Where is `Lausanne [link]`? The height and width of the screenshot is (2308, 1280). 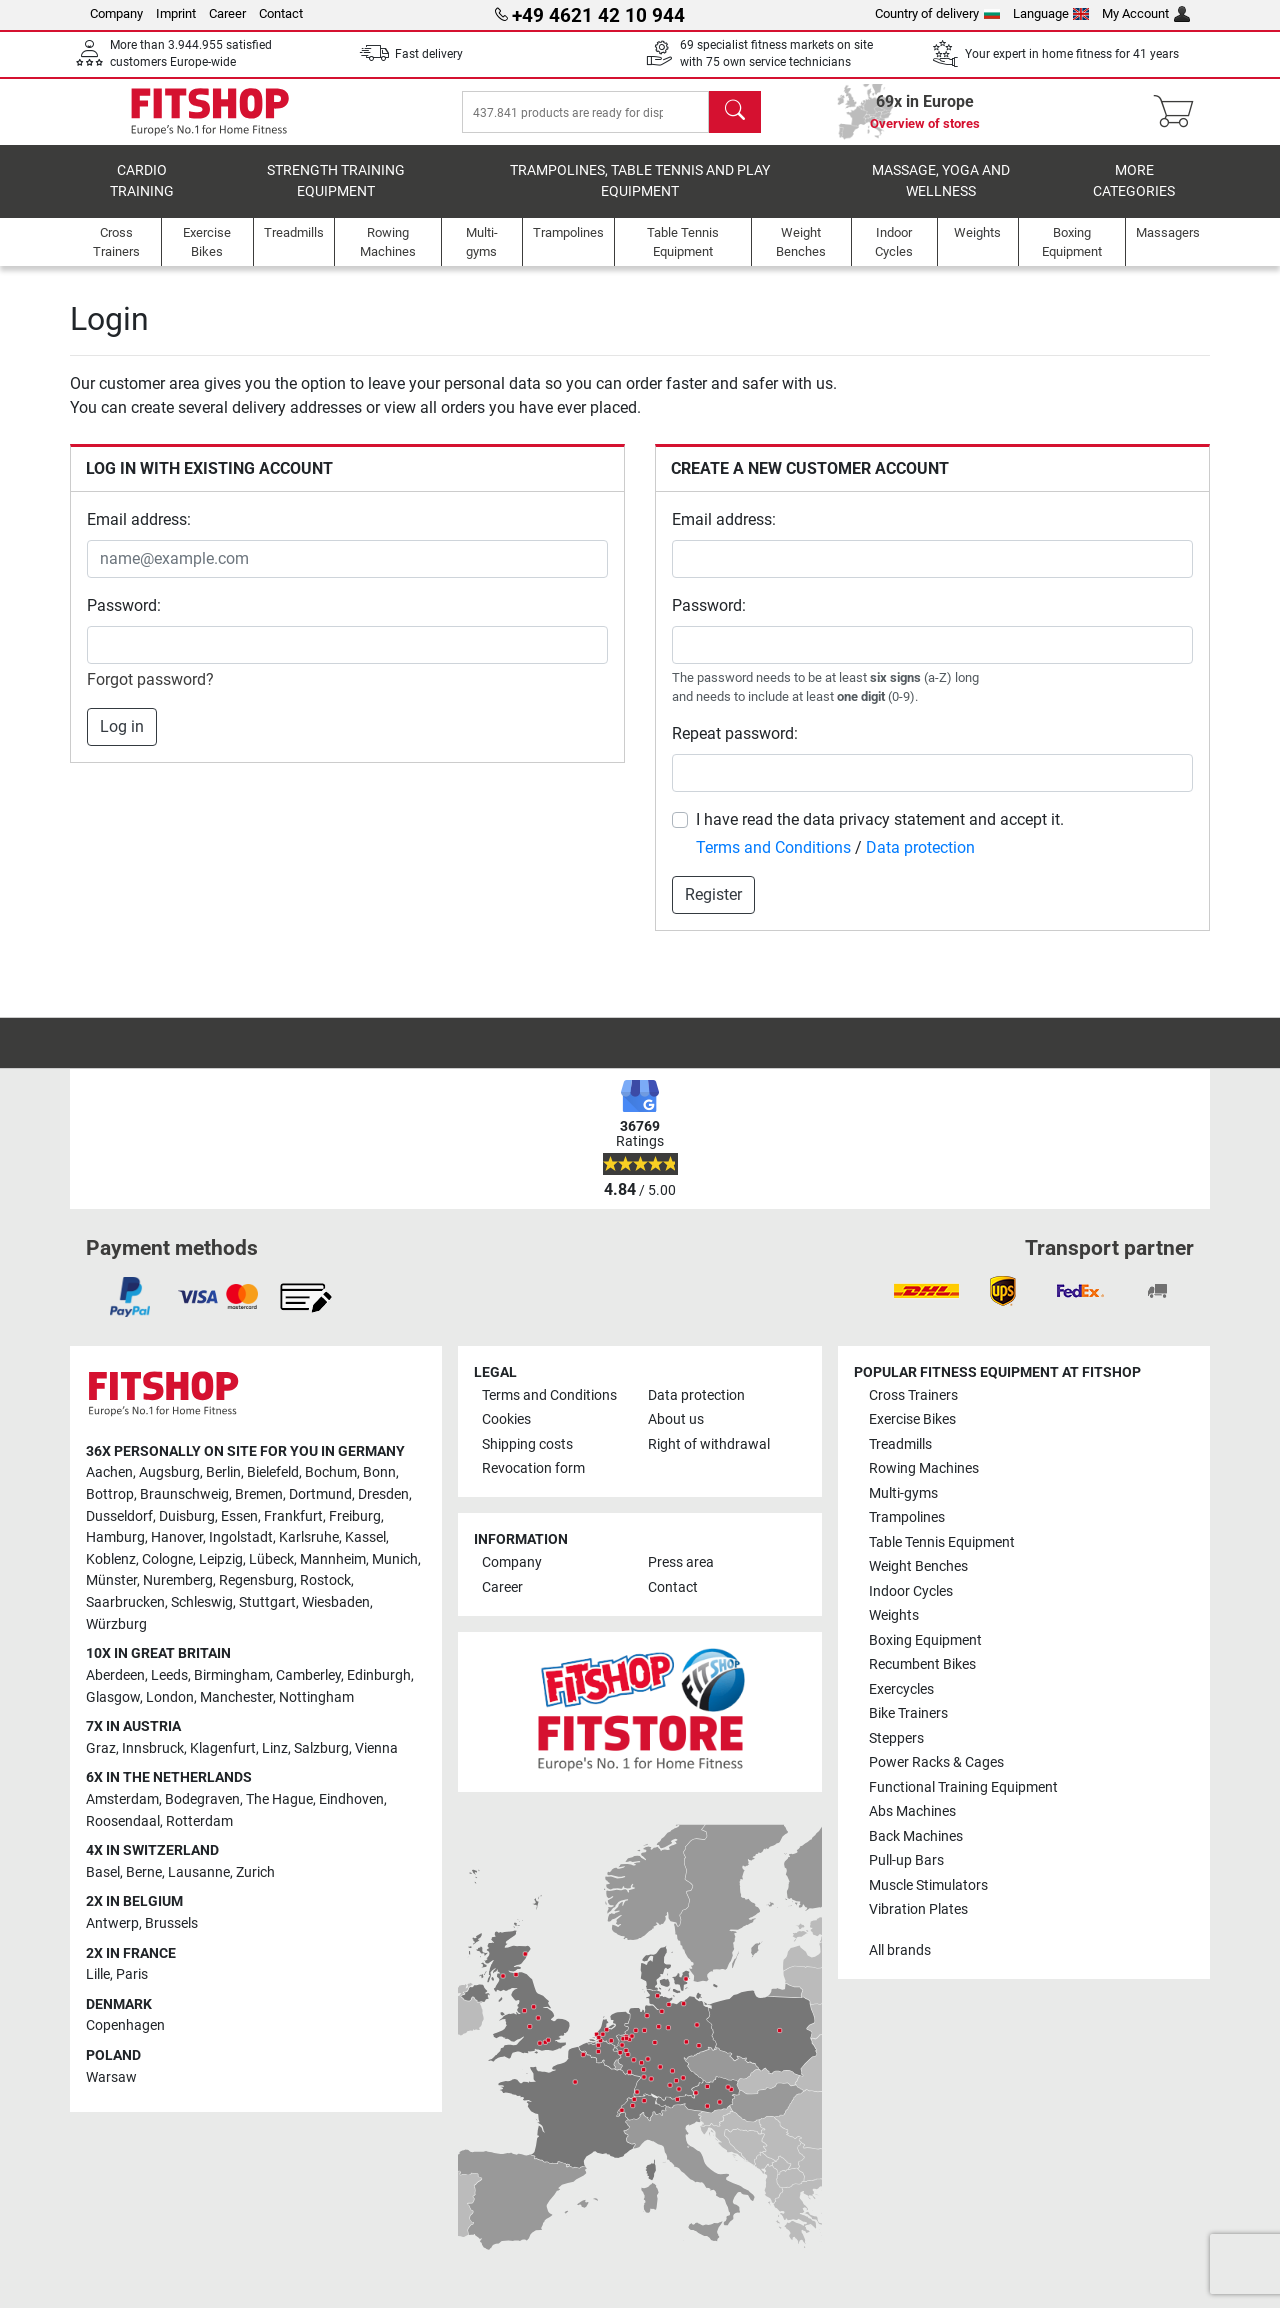 Lausanne [link] is located at coordinates (199, 1872).